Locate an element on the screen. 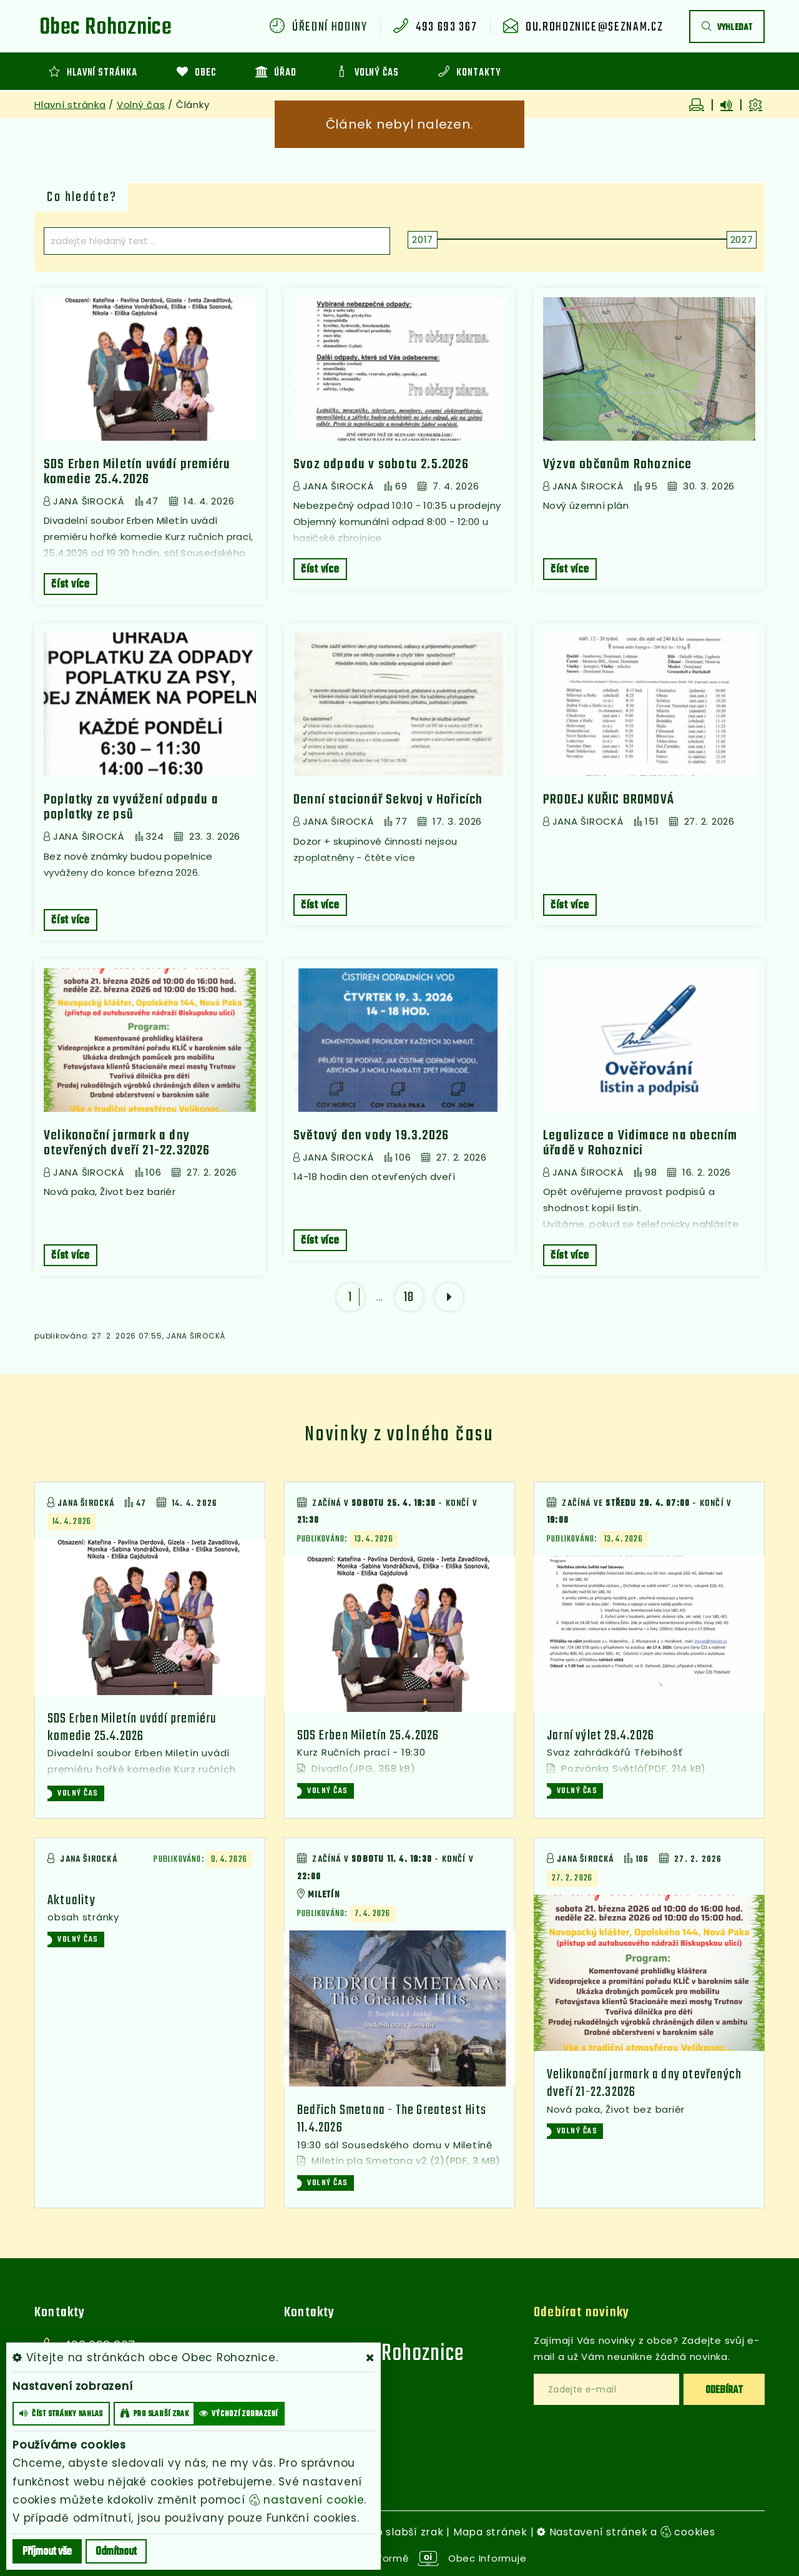  SDS Erben Miletín 25.4.2026 is located at coordinates (368, 1735).